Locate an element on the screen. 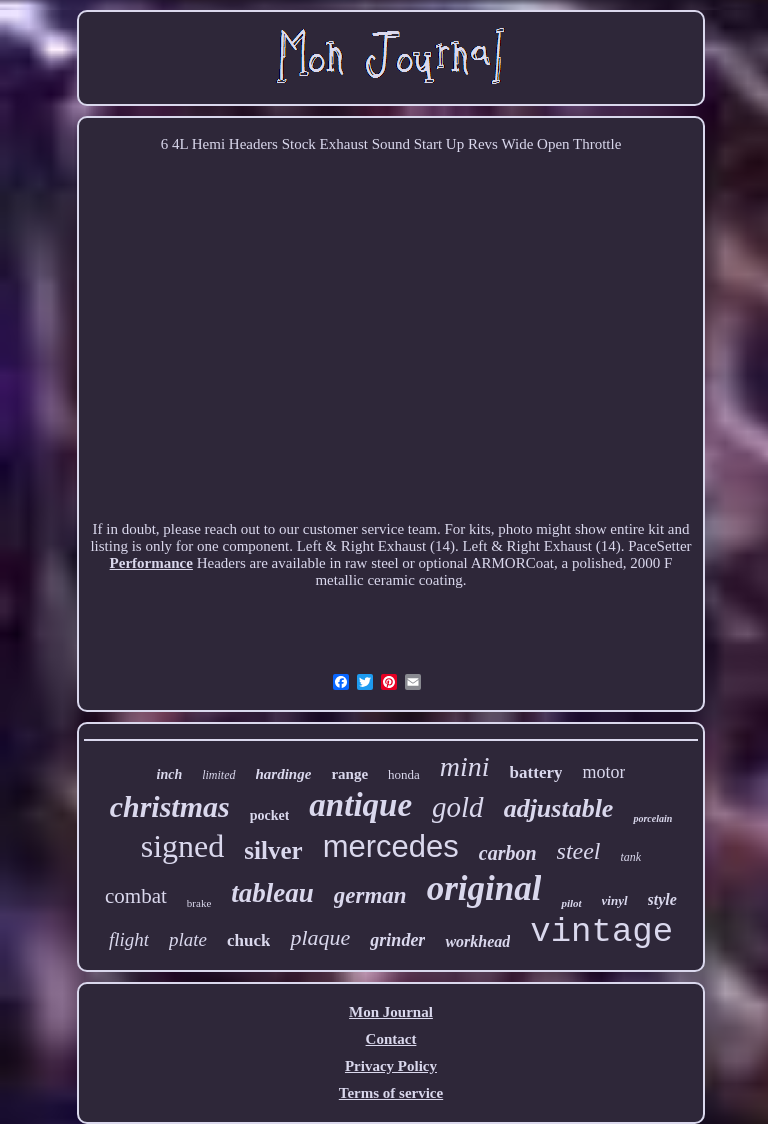  pocket is located at coordinates (270, 815).